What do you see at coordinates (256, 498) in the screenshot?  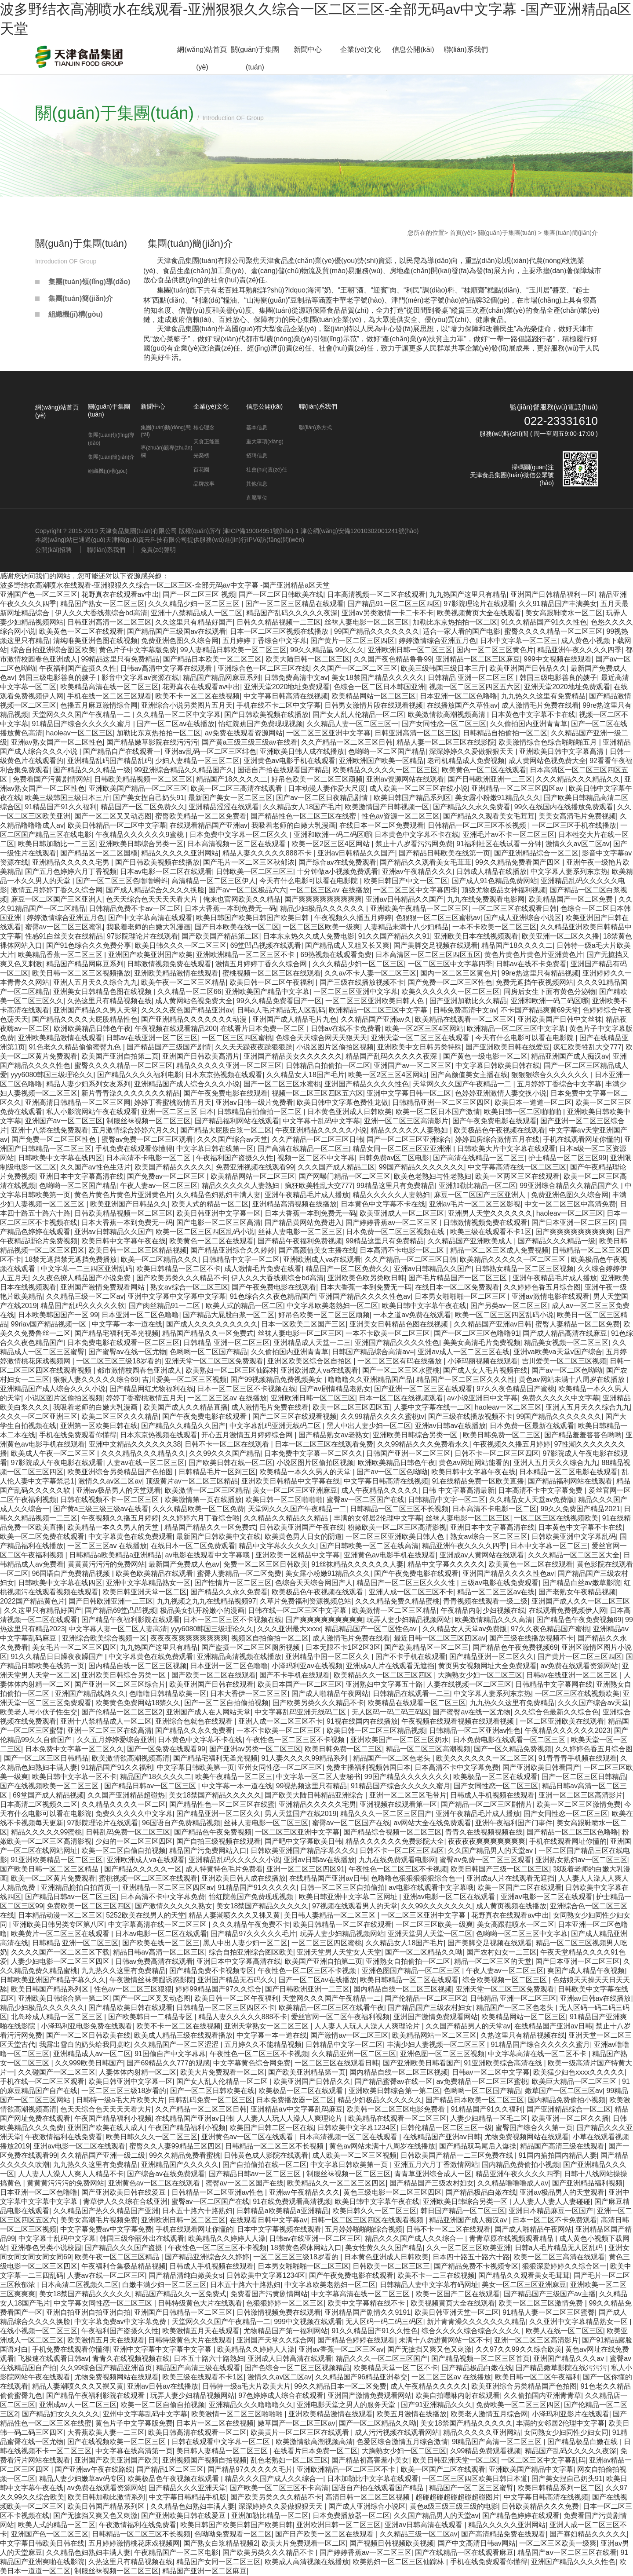 I see `直屬單位` at bounding box center [256, 498].